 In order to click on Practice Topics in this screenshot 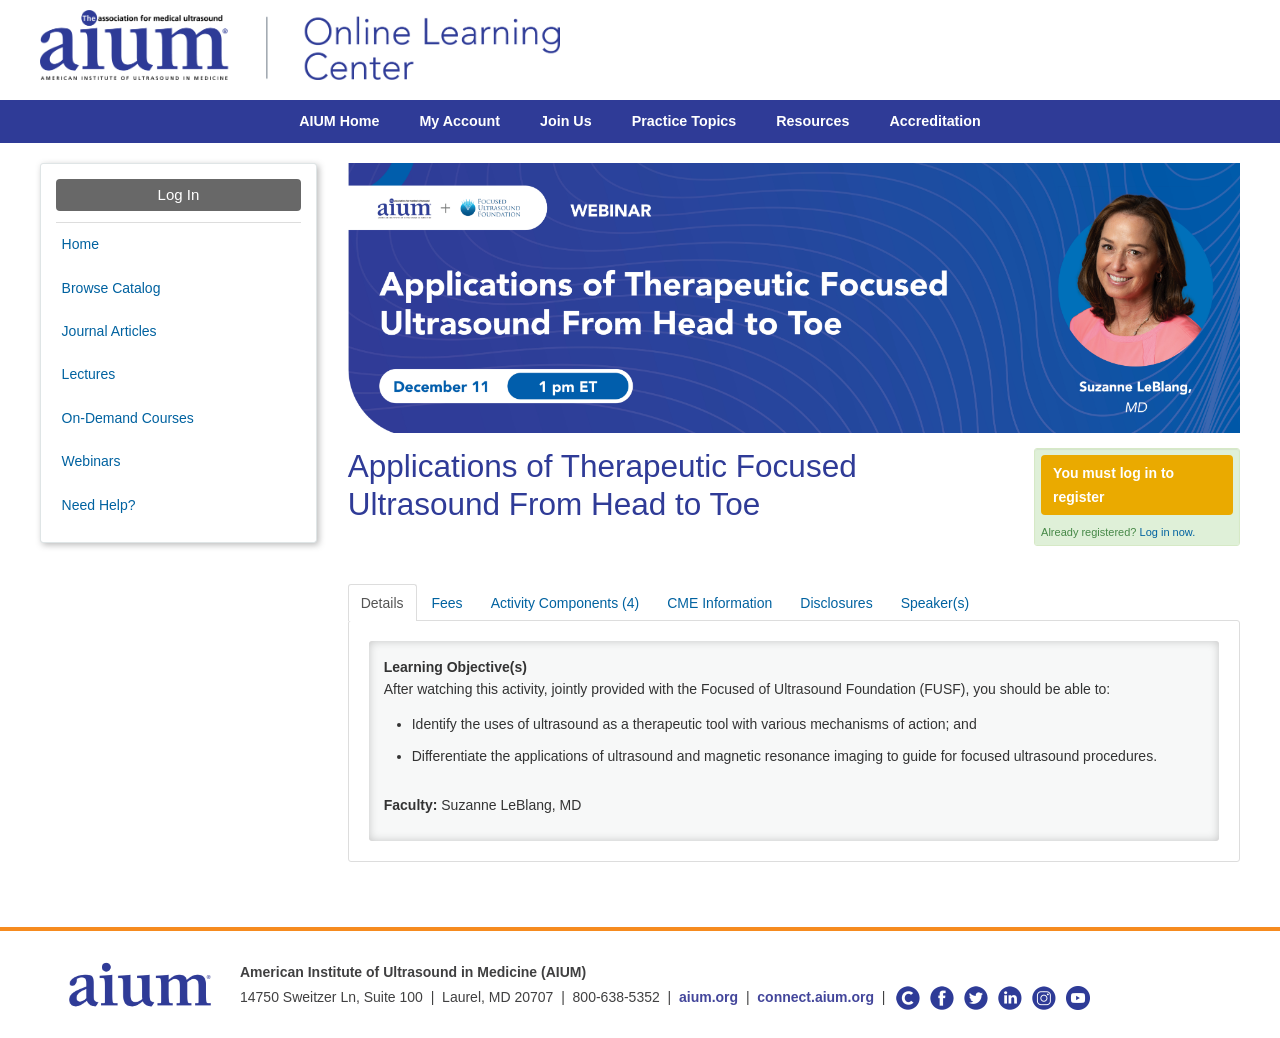, I will do `click(684, 121)`.